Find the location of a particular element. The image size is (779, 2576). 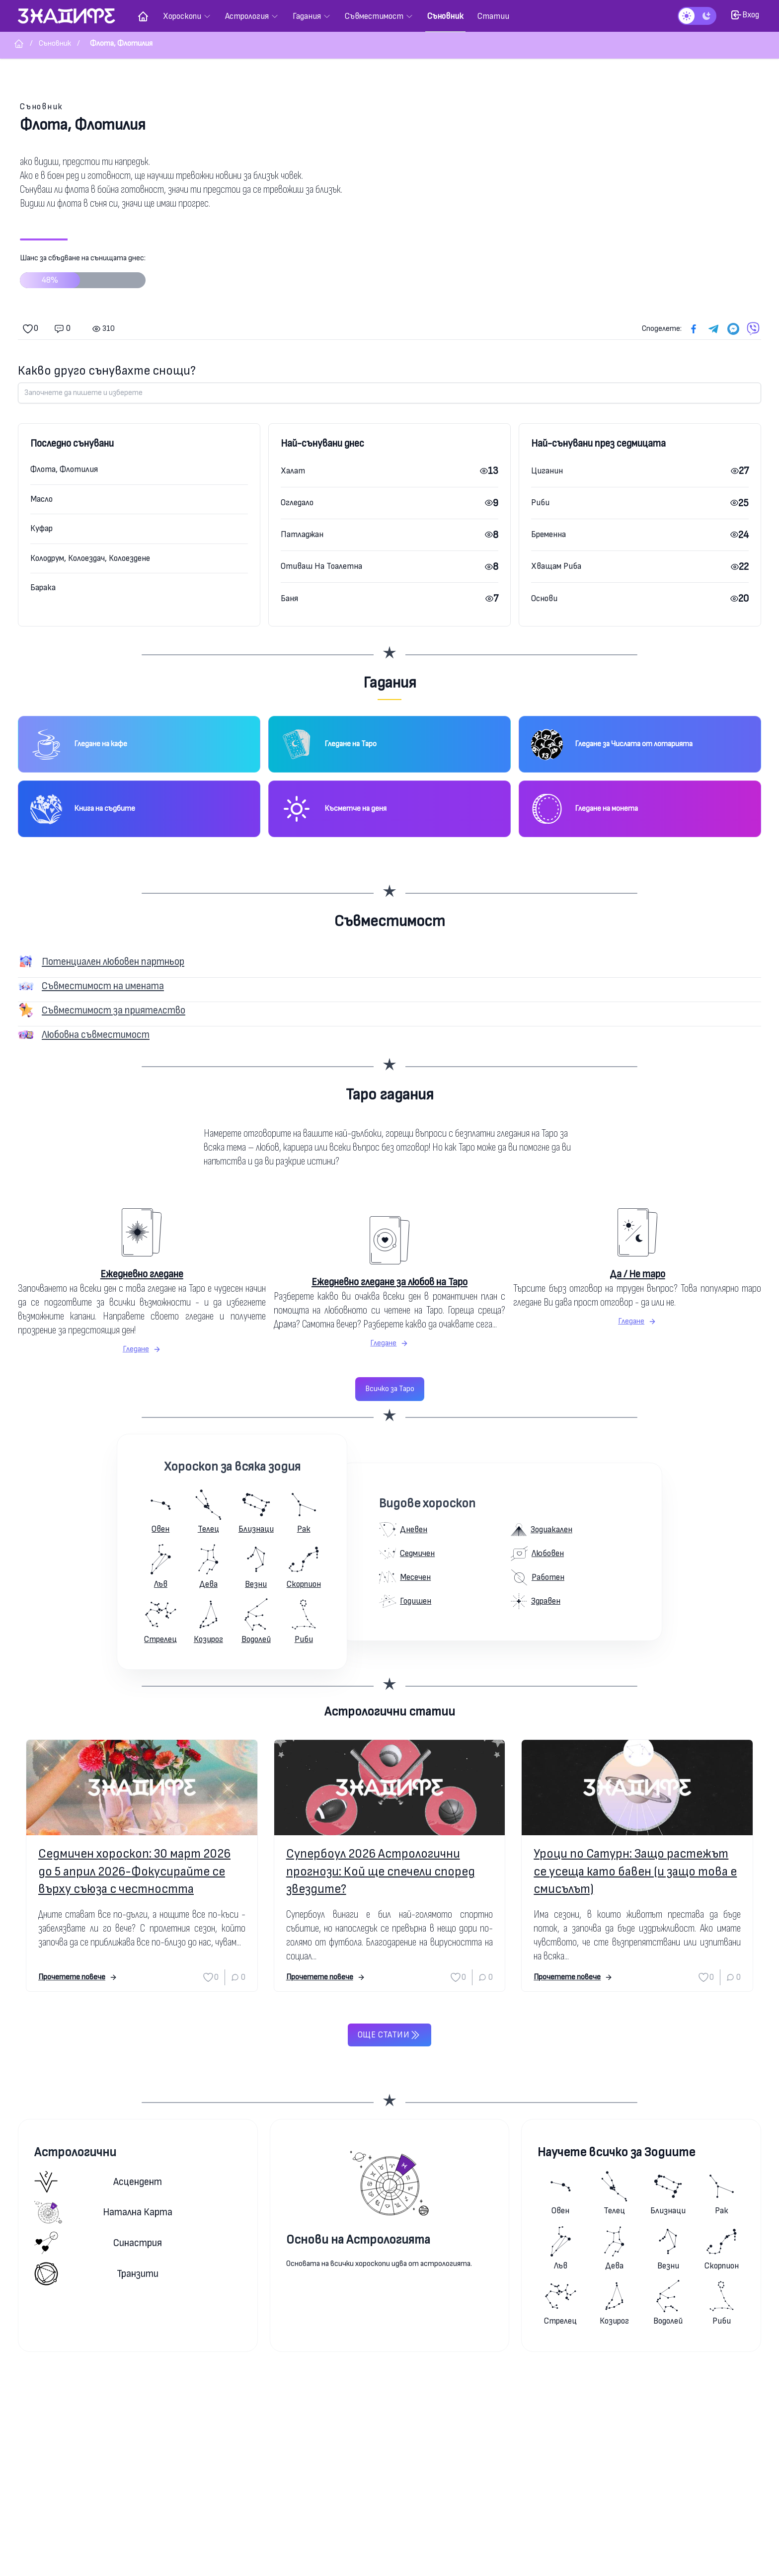

Баня is located at coordinates (289, 598).